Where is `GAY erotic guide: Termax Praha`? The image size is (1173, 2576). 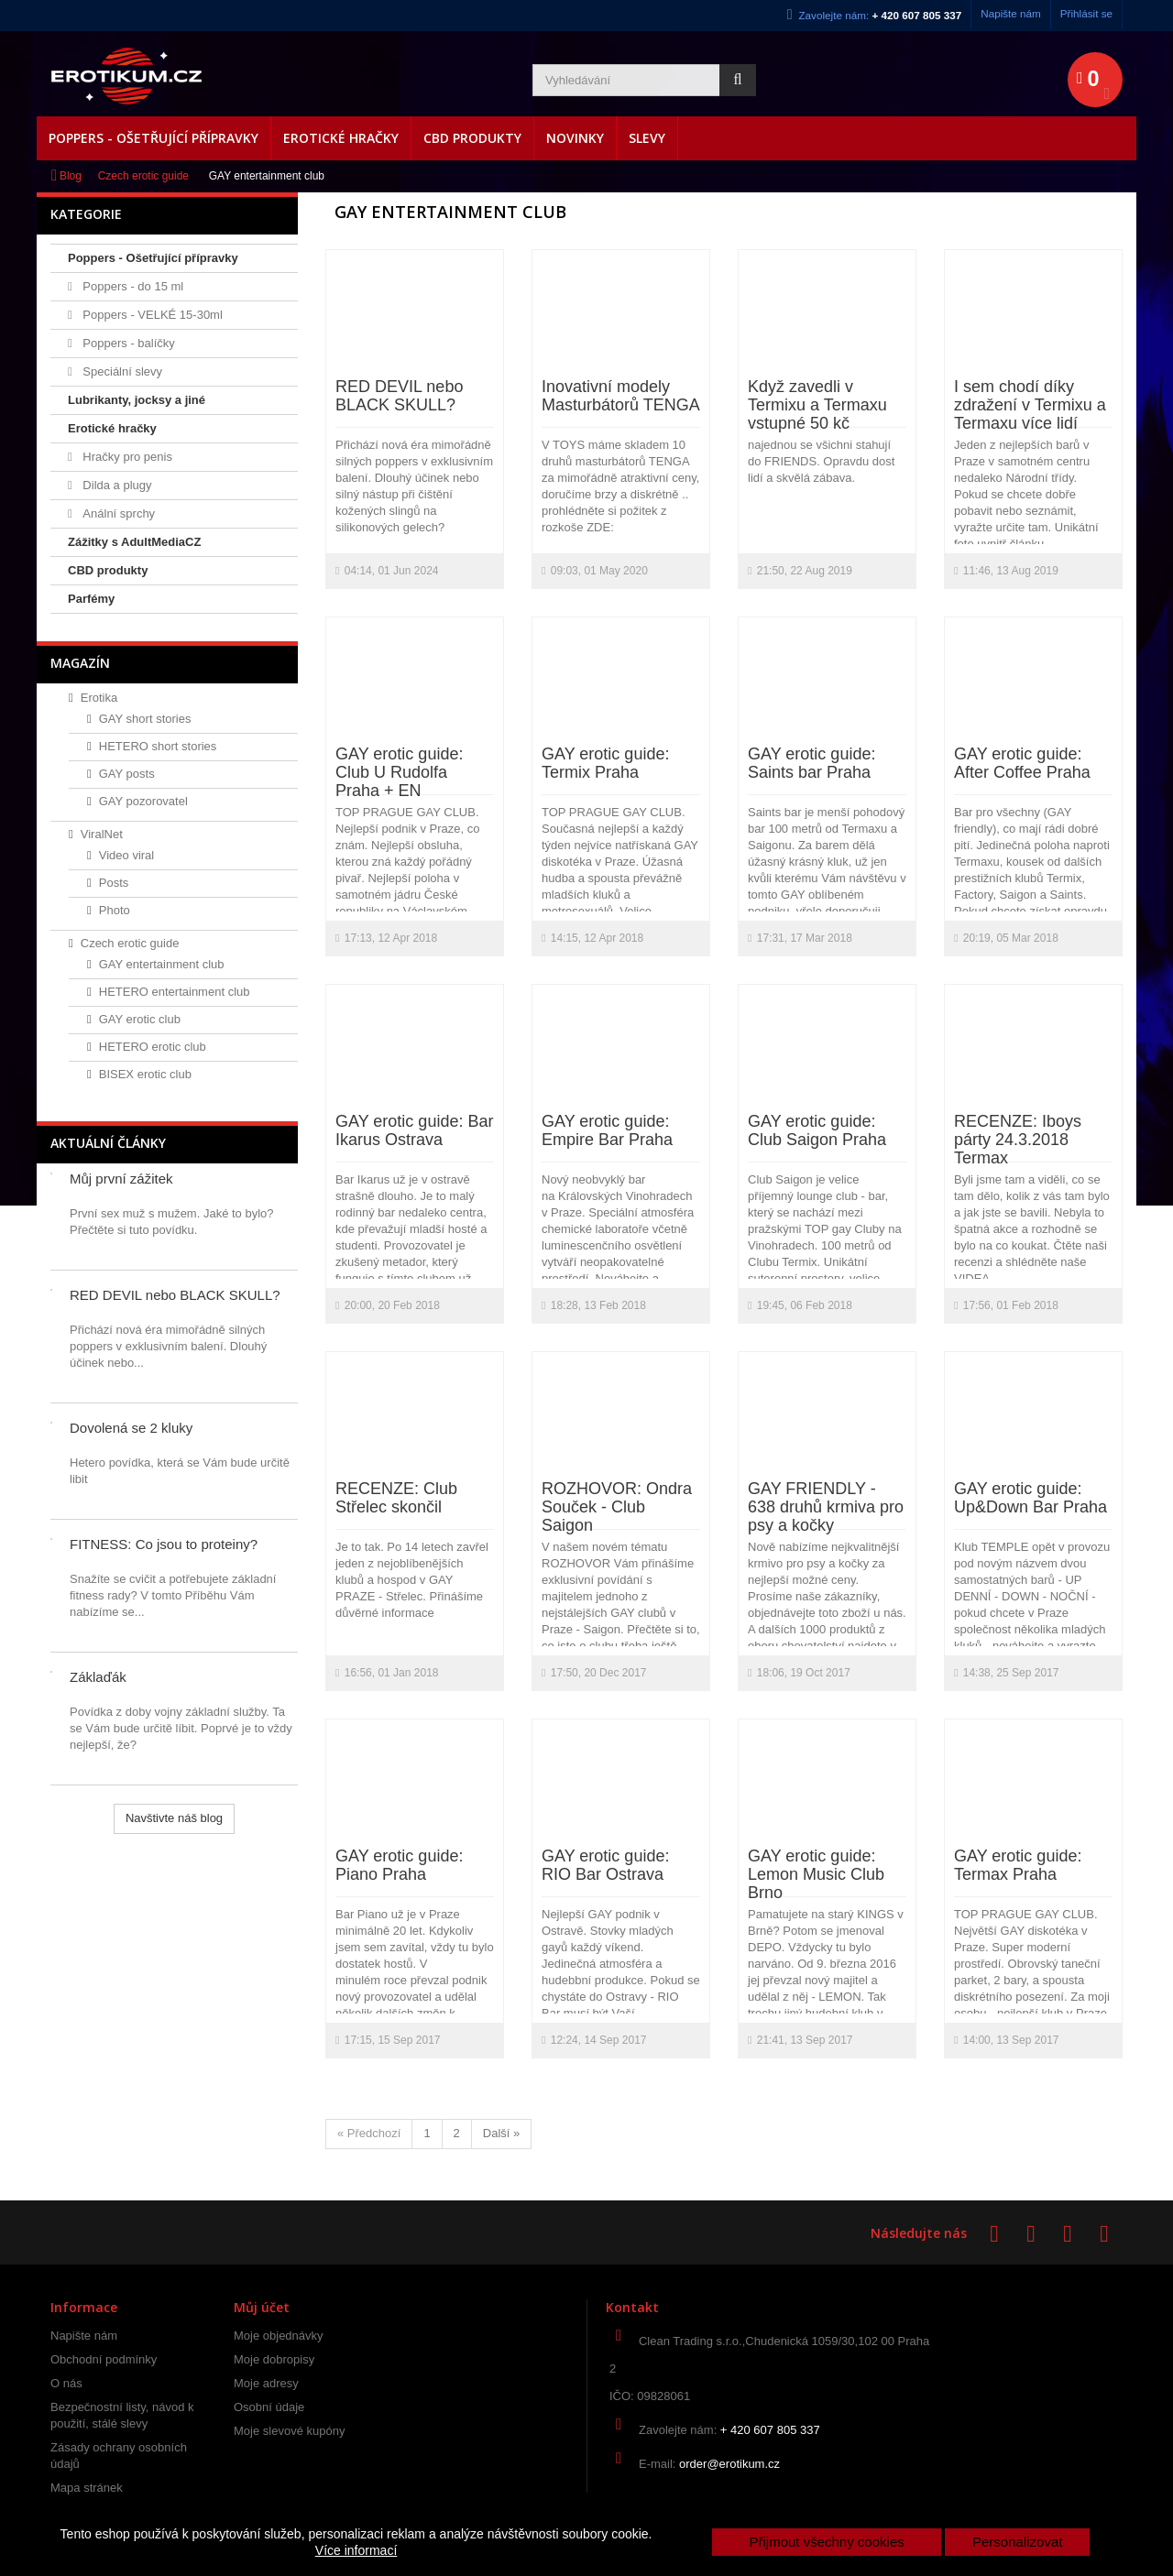 GAY erotic guide: Termax Praha is located at coordinates (1017, 1865).